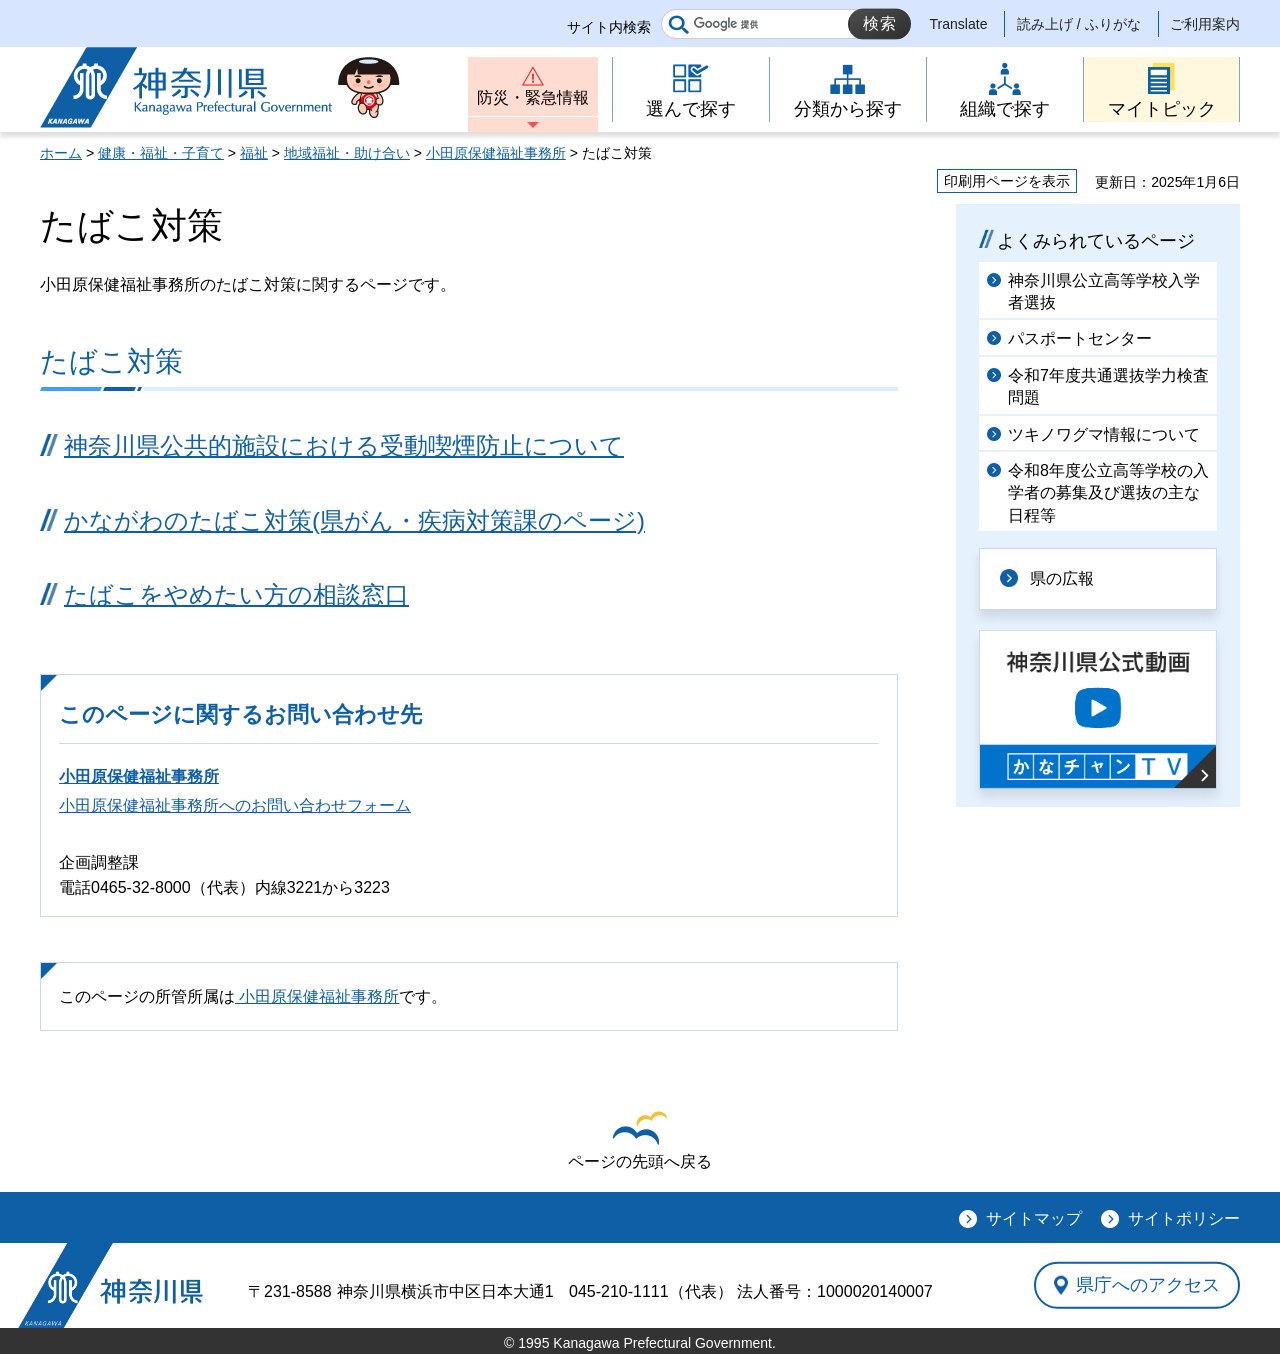 The height and width of the screenshot is (1354, 1280). Describe the element at coordinates (354, 520) in the screenshot. I see `かながわのたばこ対策(県がん・疾病対策課のページ)` at that location.